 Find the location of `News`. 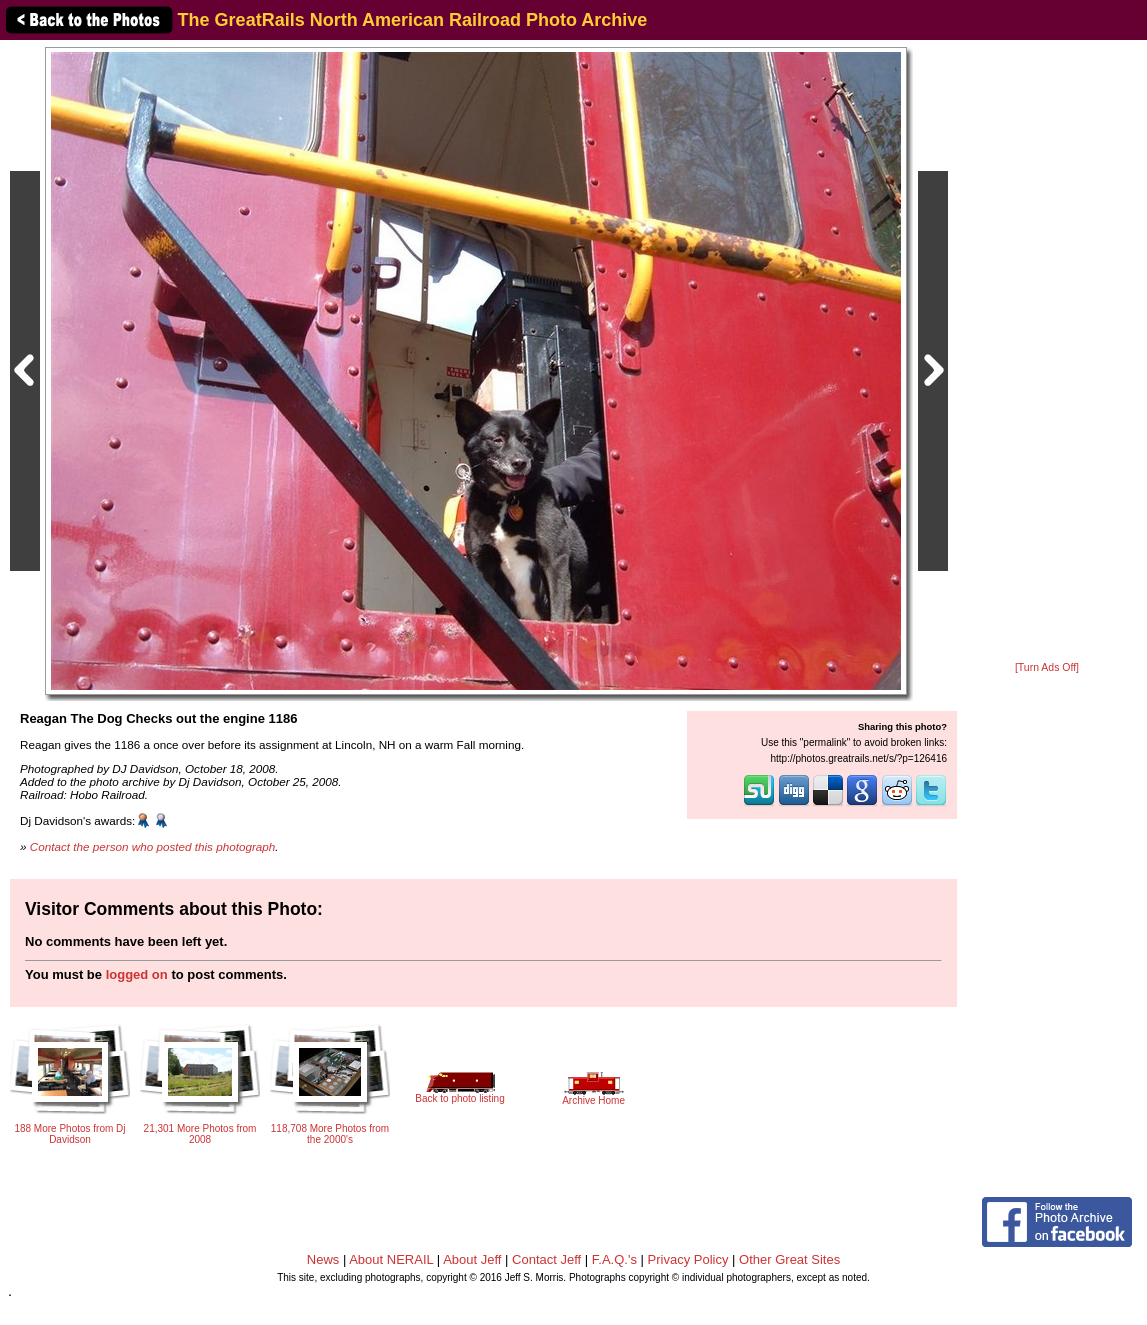

News is located at coordinates (323, 1259).